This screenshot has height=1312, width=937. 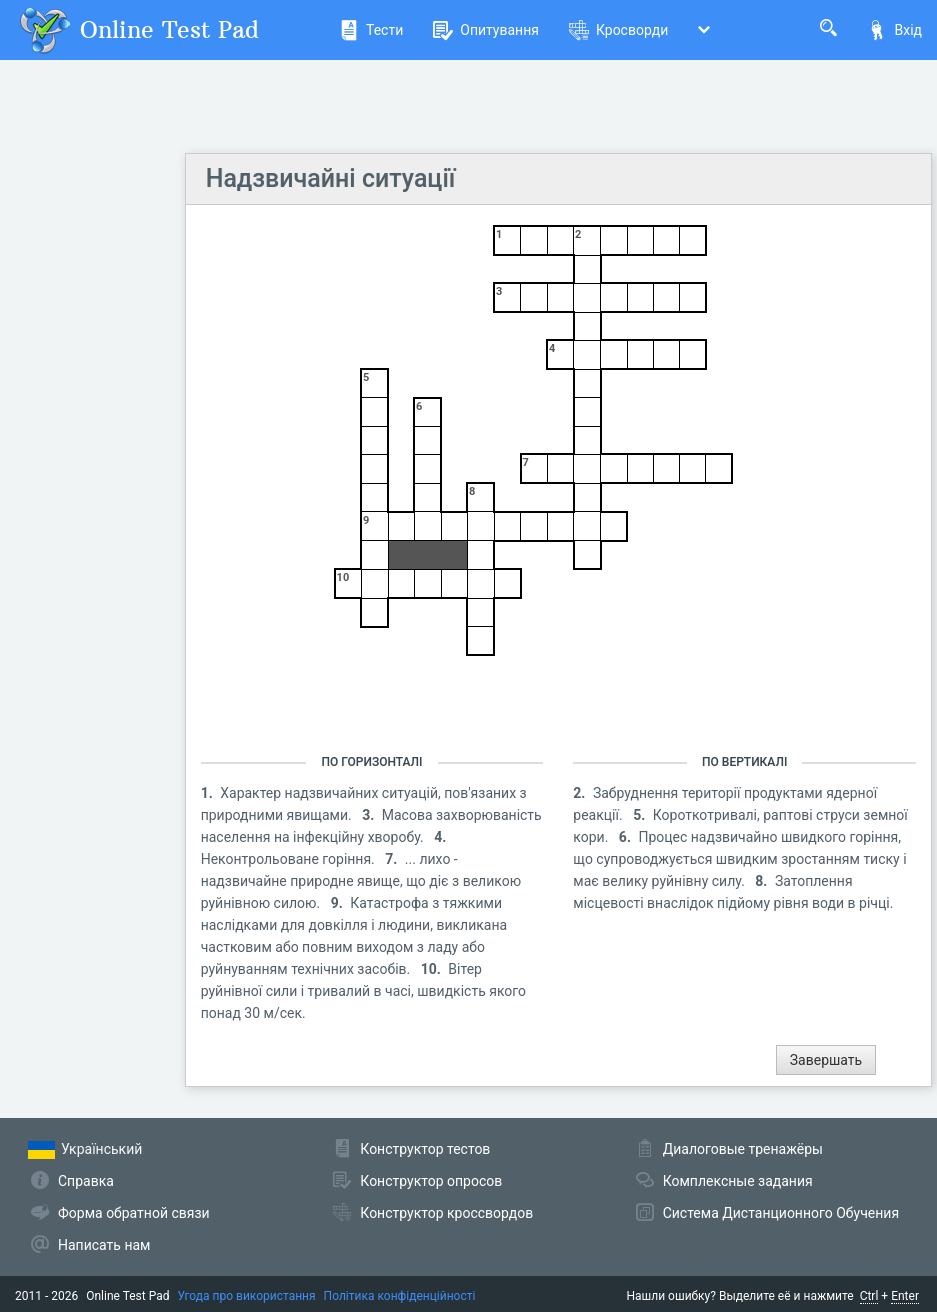 What do you see at coordinates (743, 1149) in the screenshot?
I see `Диалоговые тренажёры` at bounding box center [743, 1149].